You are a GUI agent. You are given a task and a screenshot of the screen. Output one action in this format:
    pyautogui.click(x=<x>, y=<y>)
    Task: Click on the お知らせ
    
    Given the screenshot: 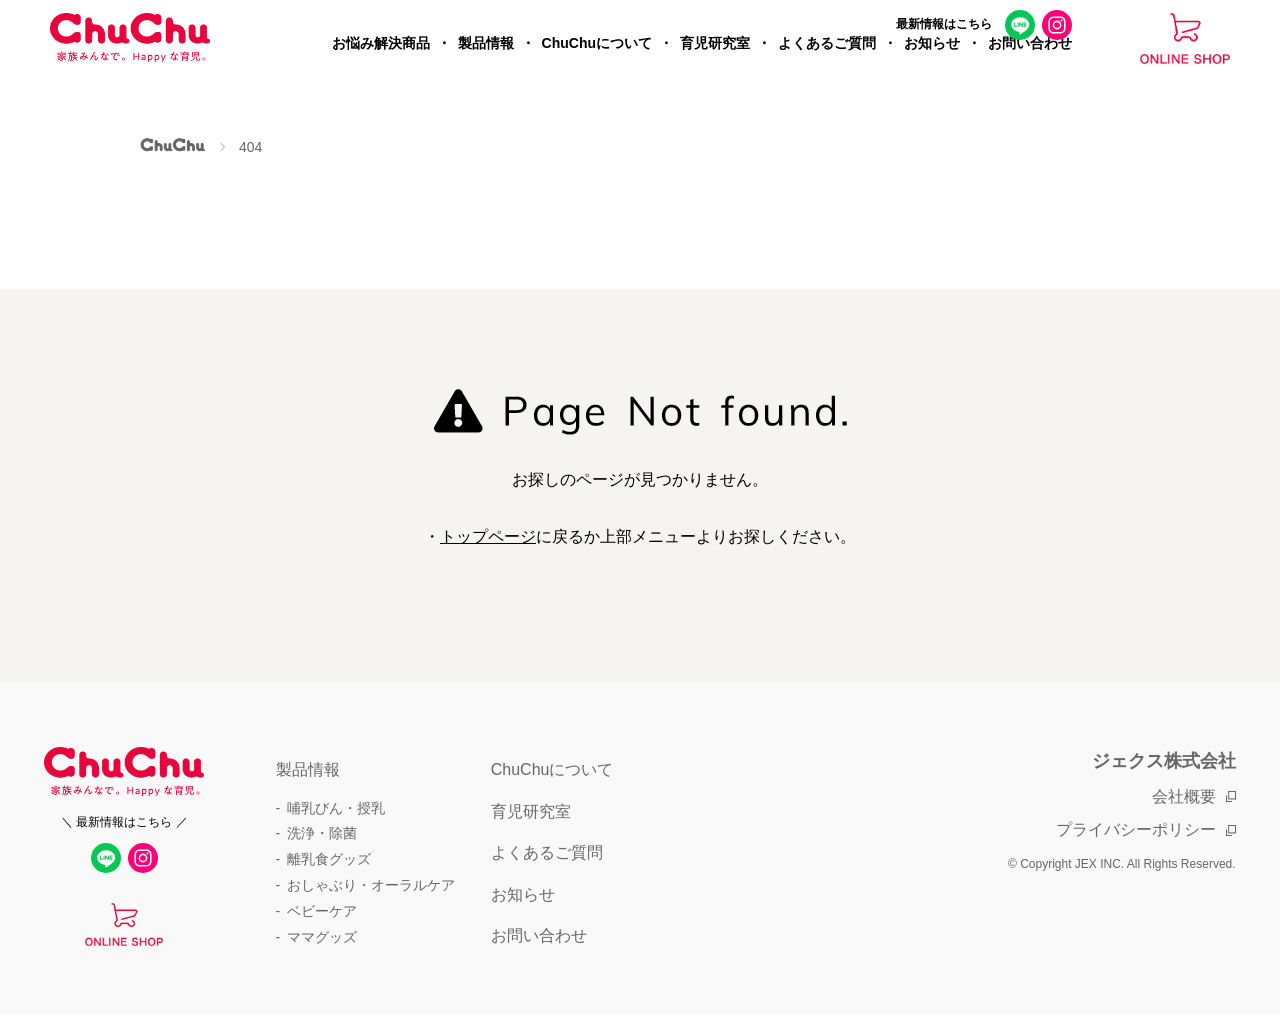 What is the action you would take?
    pyautogui.click(x=932, y=66)
    